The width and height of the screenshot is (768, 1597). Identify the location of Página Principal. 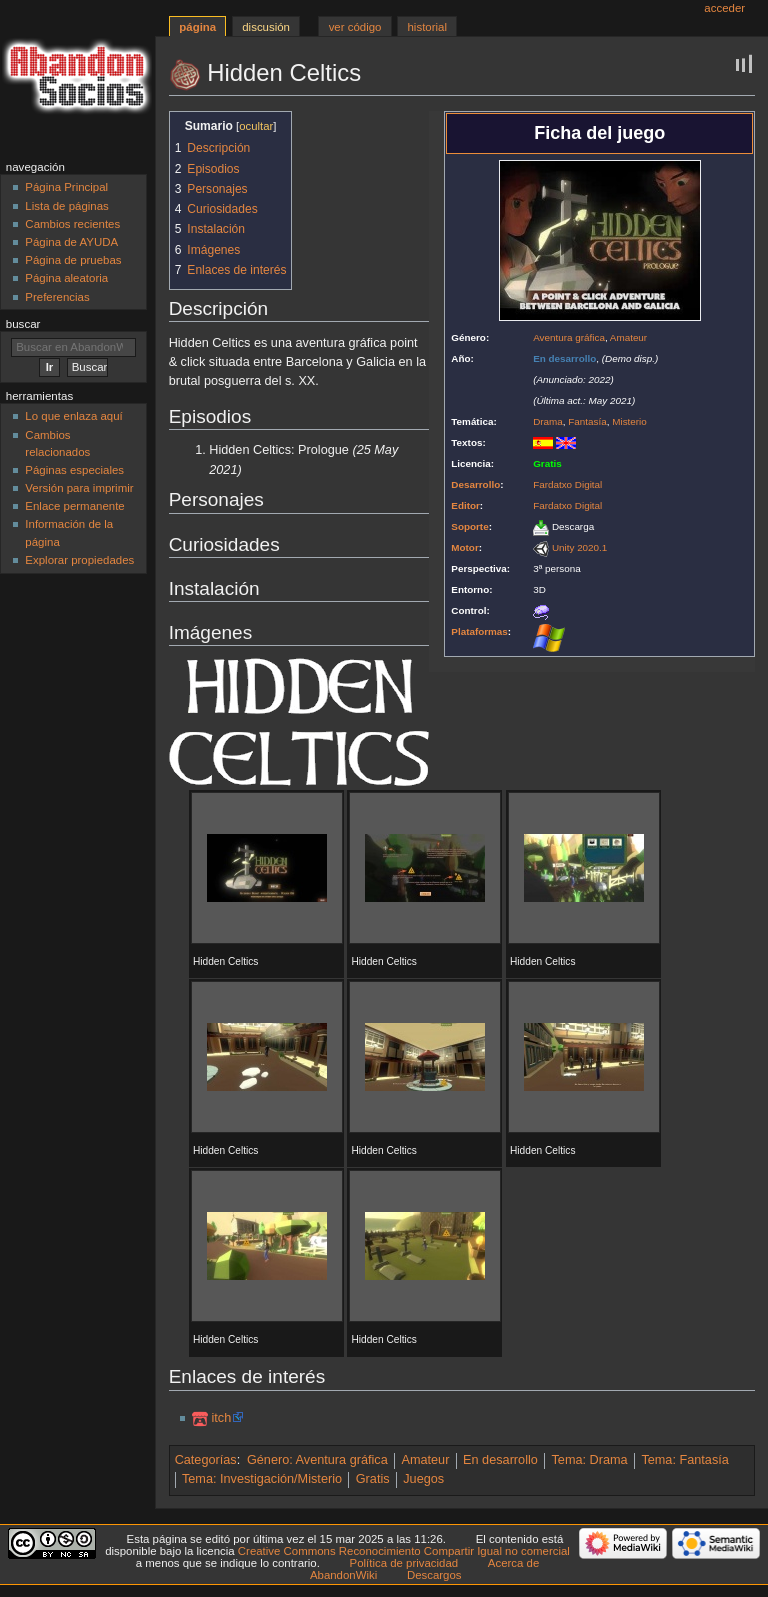
(66, 187).